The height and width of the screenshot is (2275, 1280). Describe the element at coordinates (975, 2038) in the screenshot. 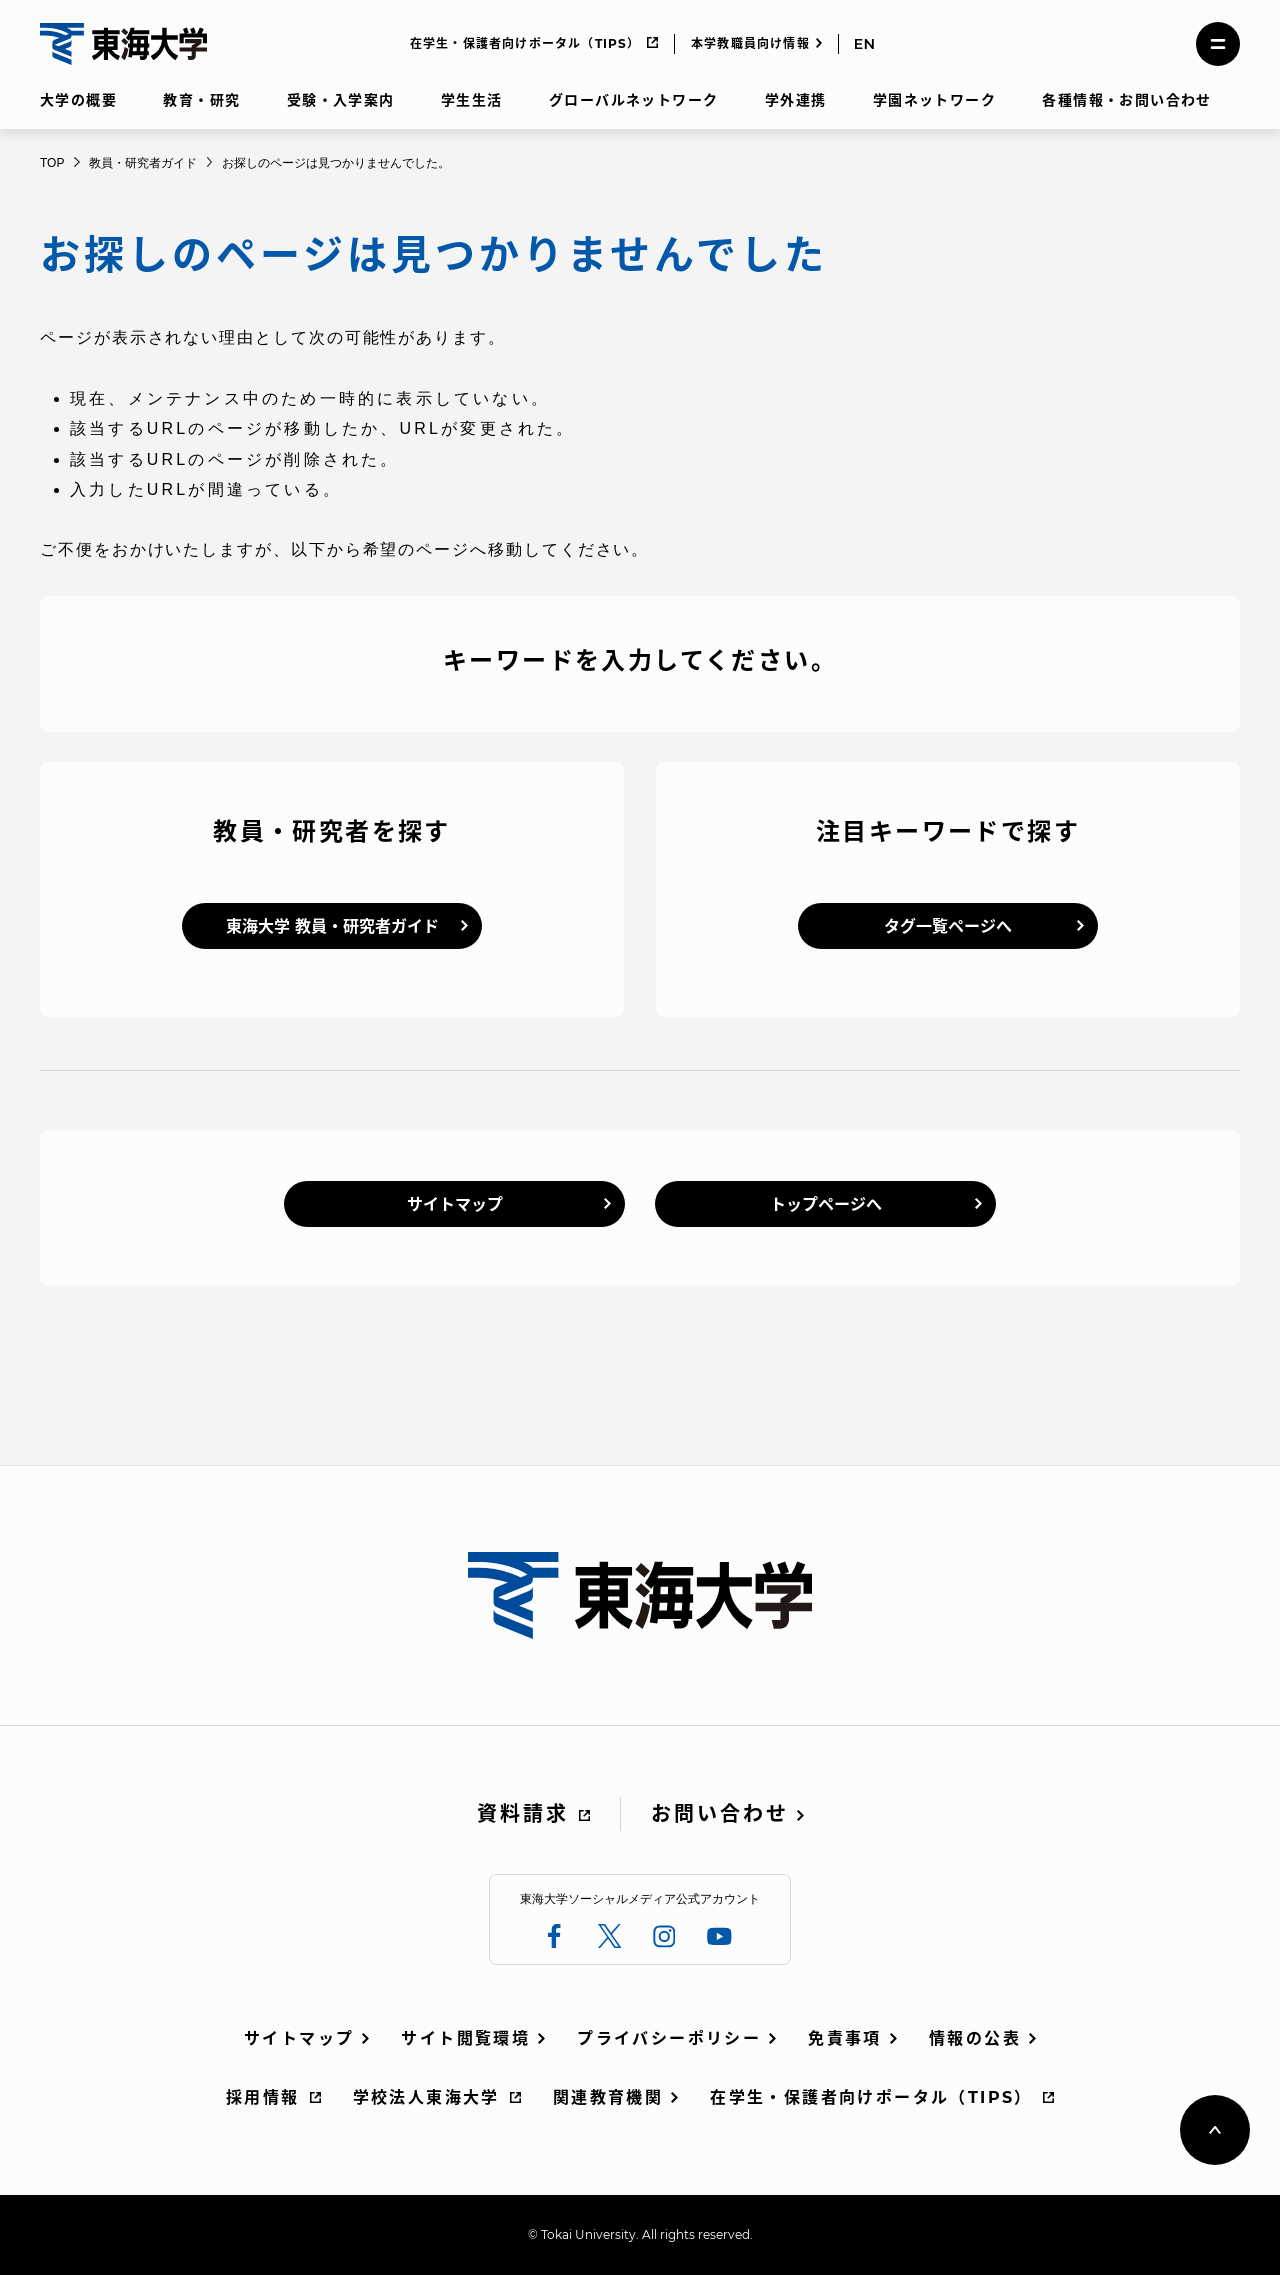

I see `情報の公表` at that location.